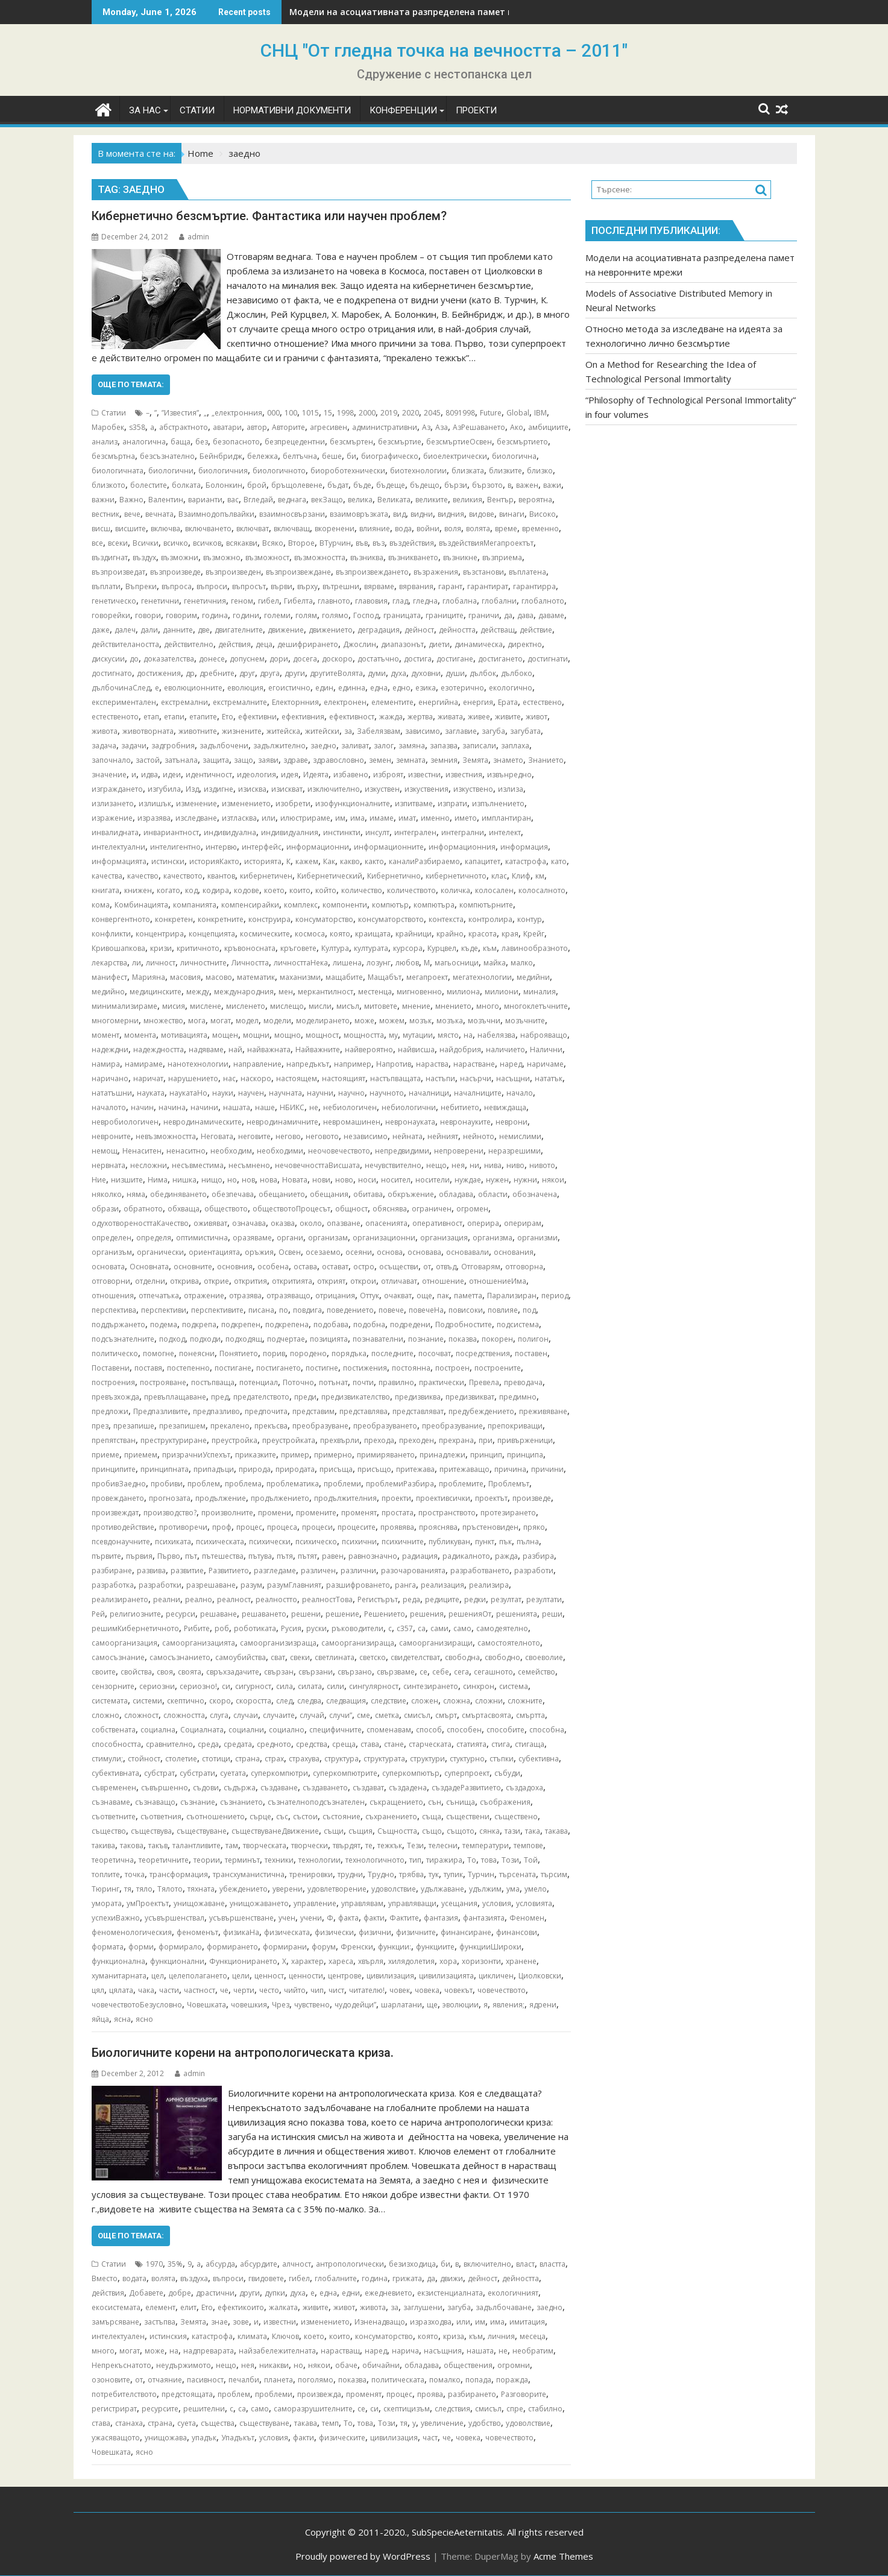 The width and height of the screenshot is (888, 2576). I want to click on реализира, so click(489, 1585).